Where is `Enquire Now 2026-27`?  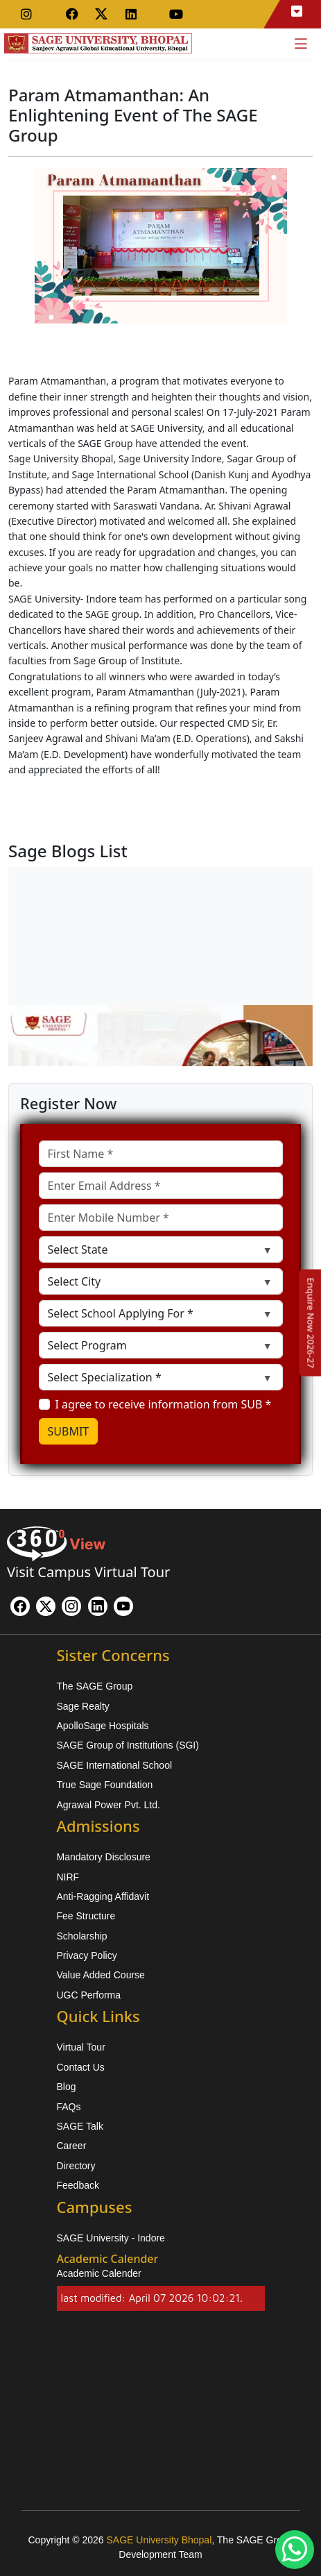 Enquire Now 2026-27 is located at coordinates (310, 1322).